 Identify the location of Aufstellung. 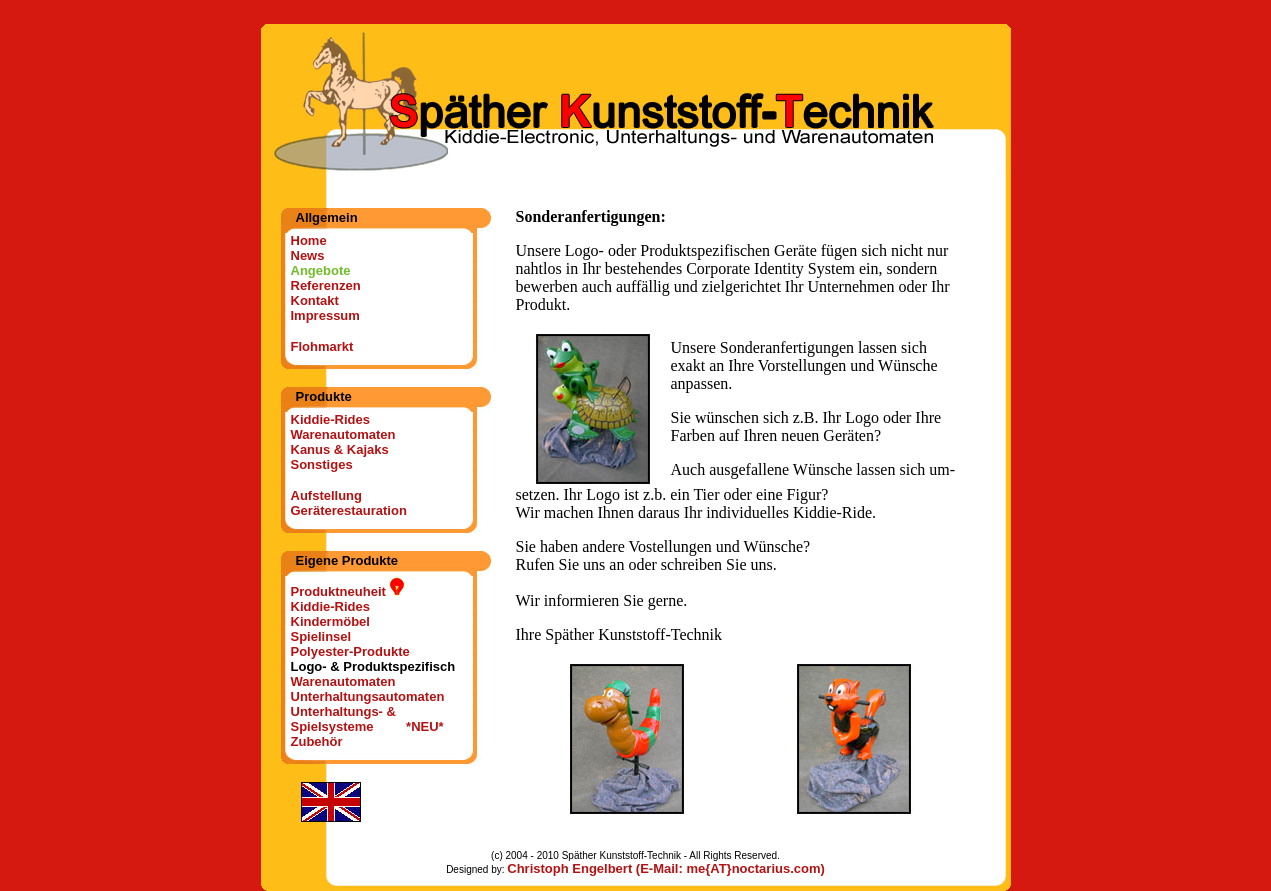
(327, 495).